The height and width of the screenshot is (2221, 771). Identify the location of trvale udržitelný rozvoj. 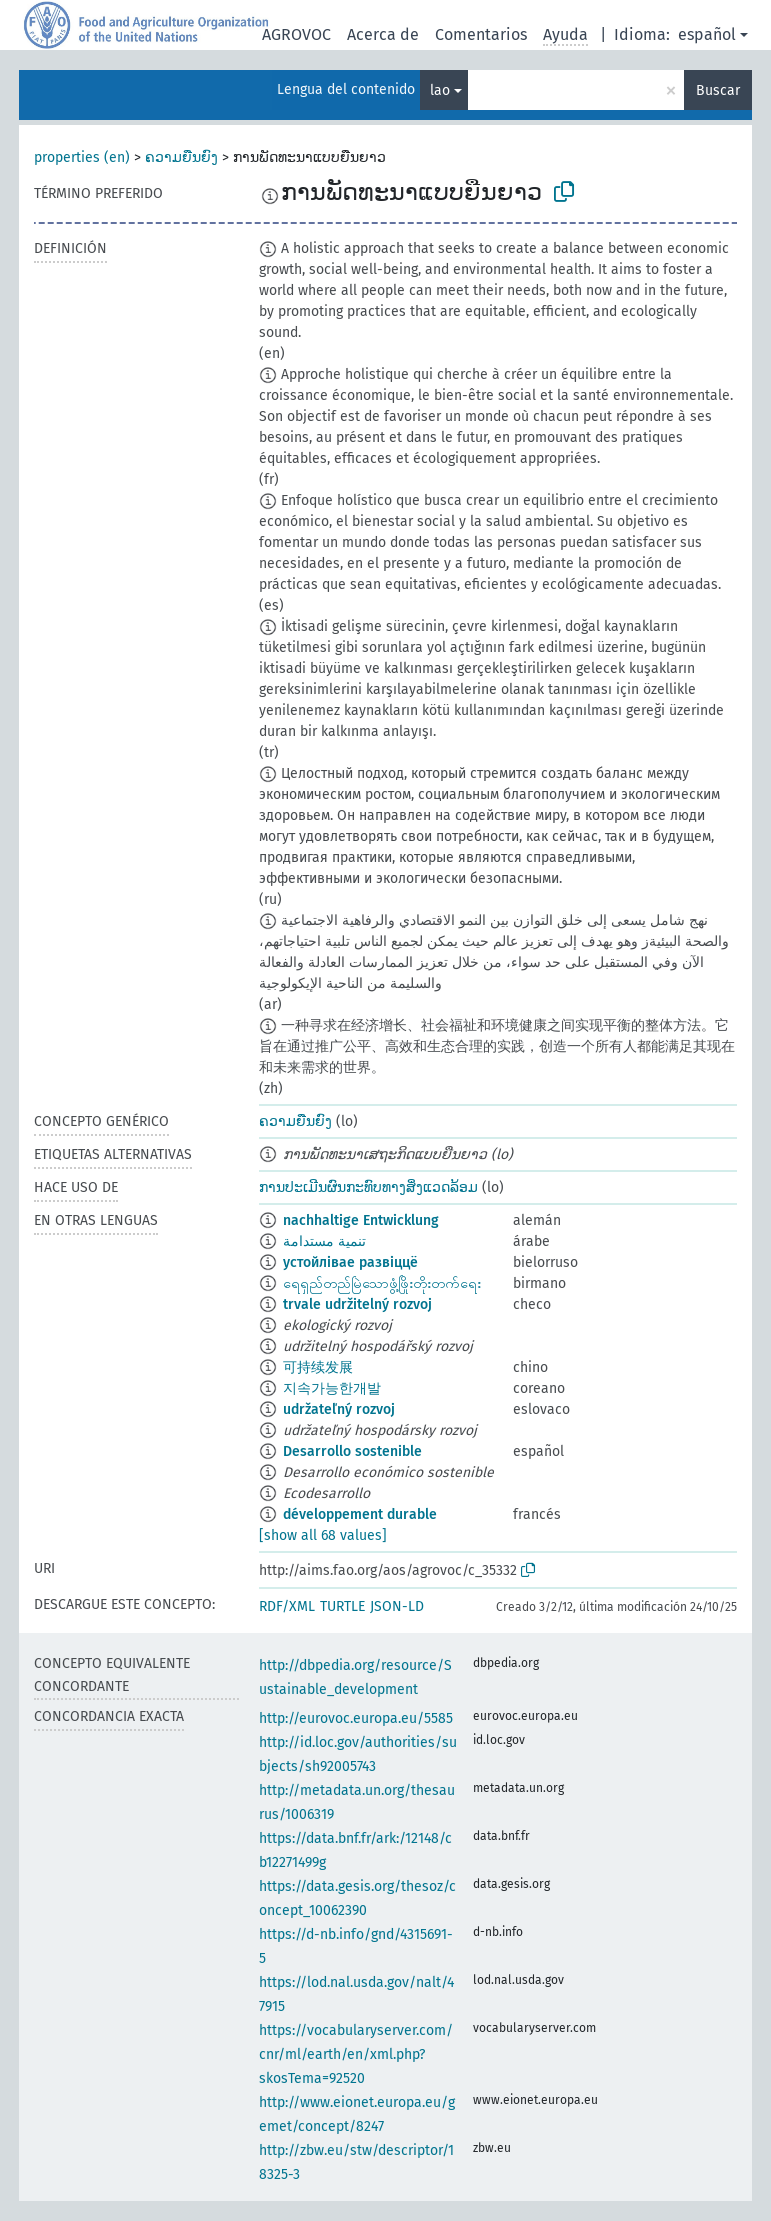
(357, 1304).